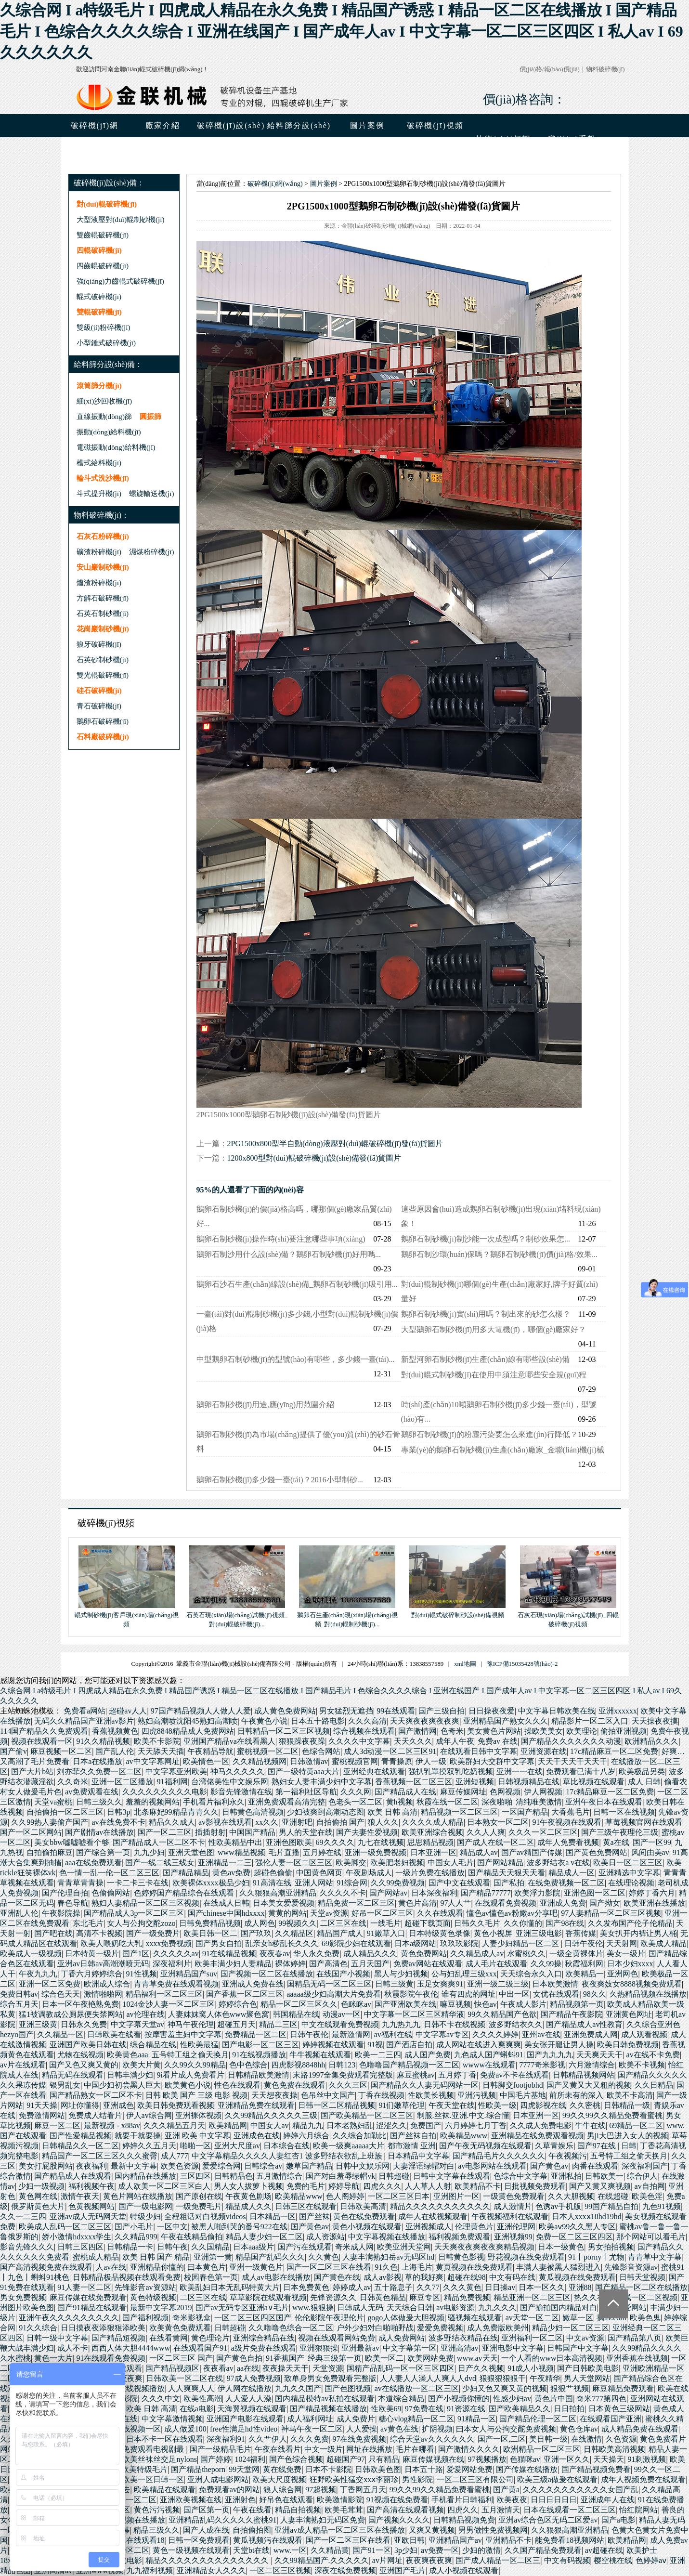  What do you see at coordinates (225, 1862) in the screenshot?
I see `亚洲精品一二三` at bounding box center [225, 1862].